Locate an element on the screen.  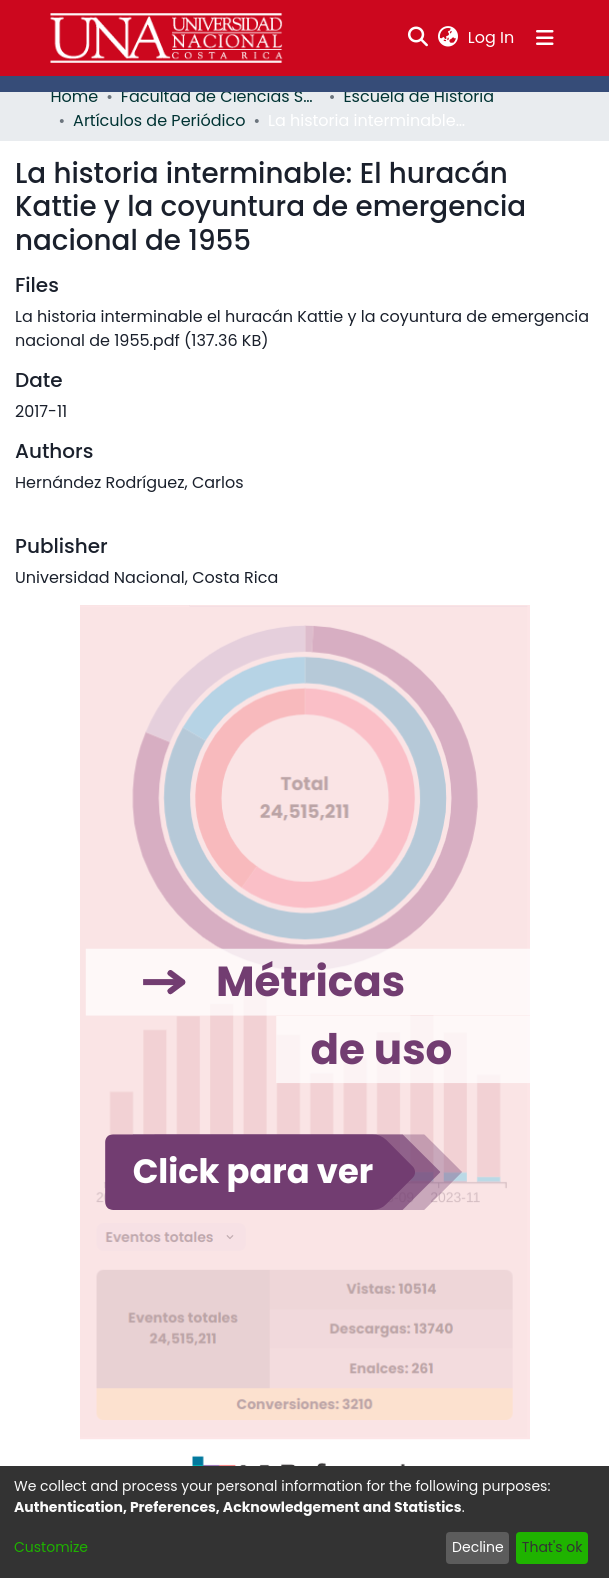
Customize is located at coordinates (51, 1547).